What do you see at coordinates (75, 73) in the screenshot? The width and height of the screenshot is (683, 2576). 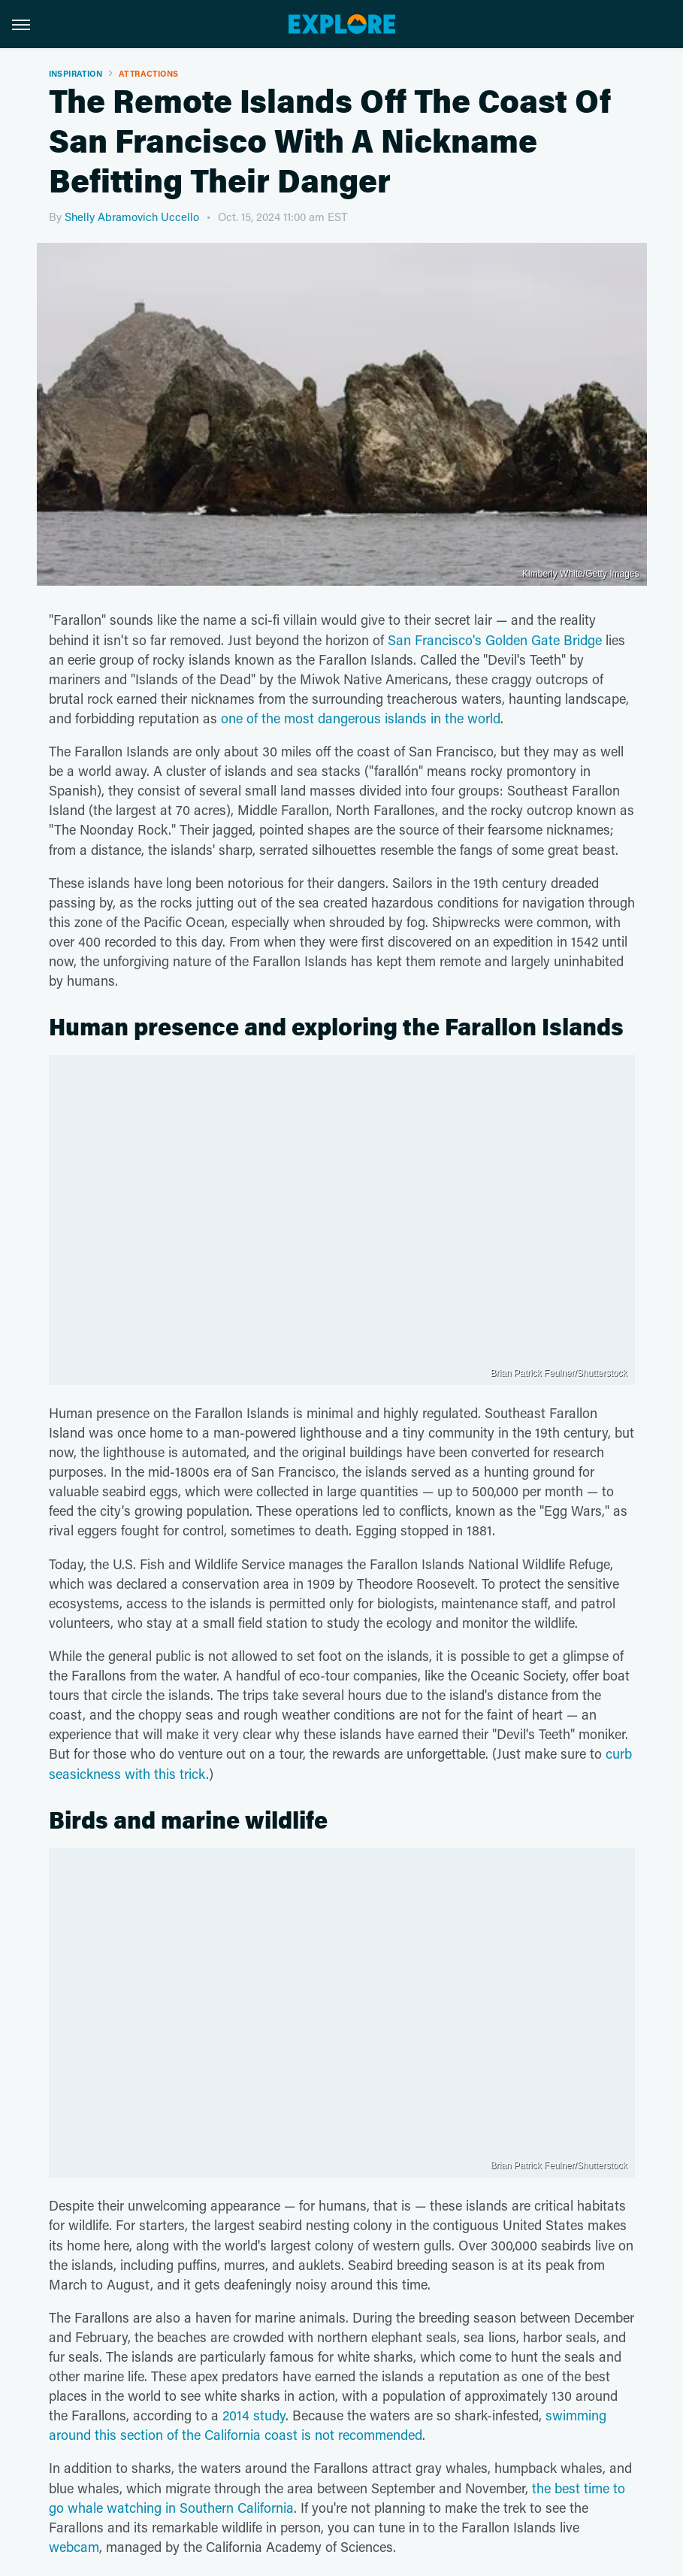 I see `Inspiration` at bounding box center [75, 73].